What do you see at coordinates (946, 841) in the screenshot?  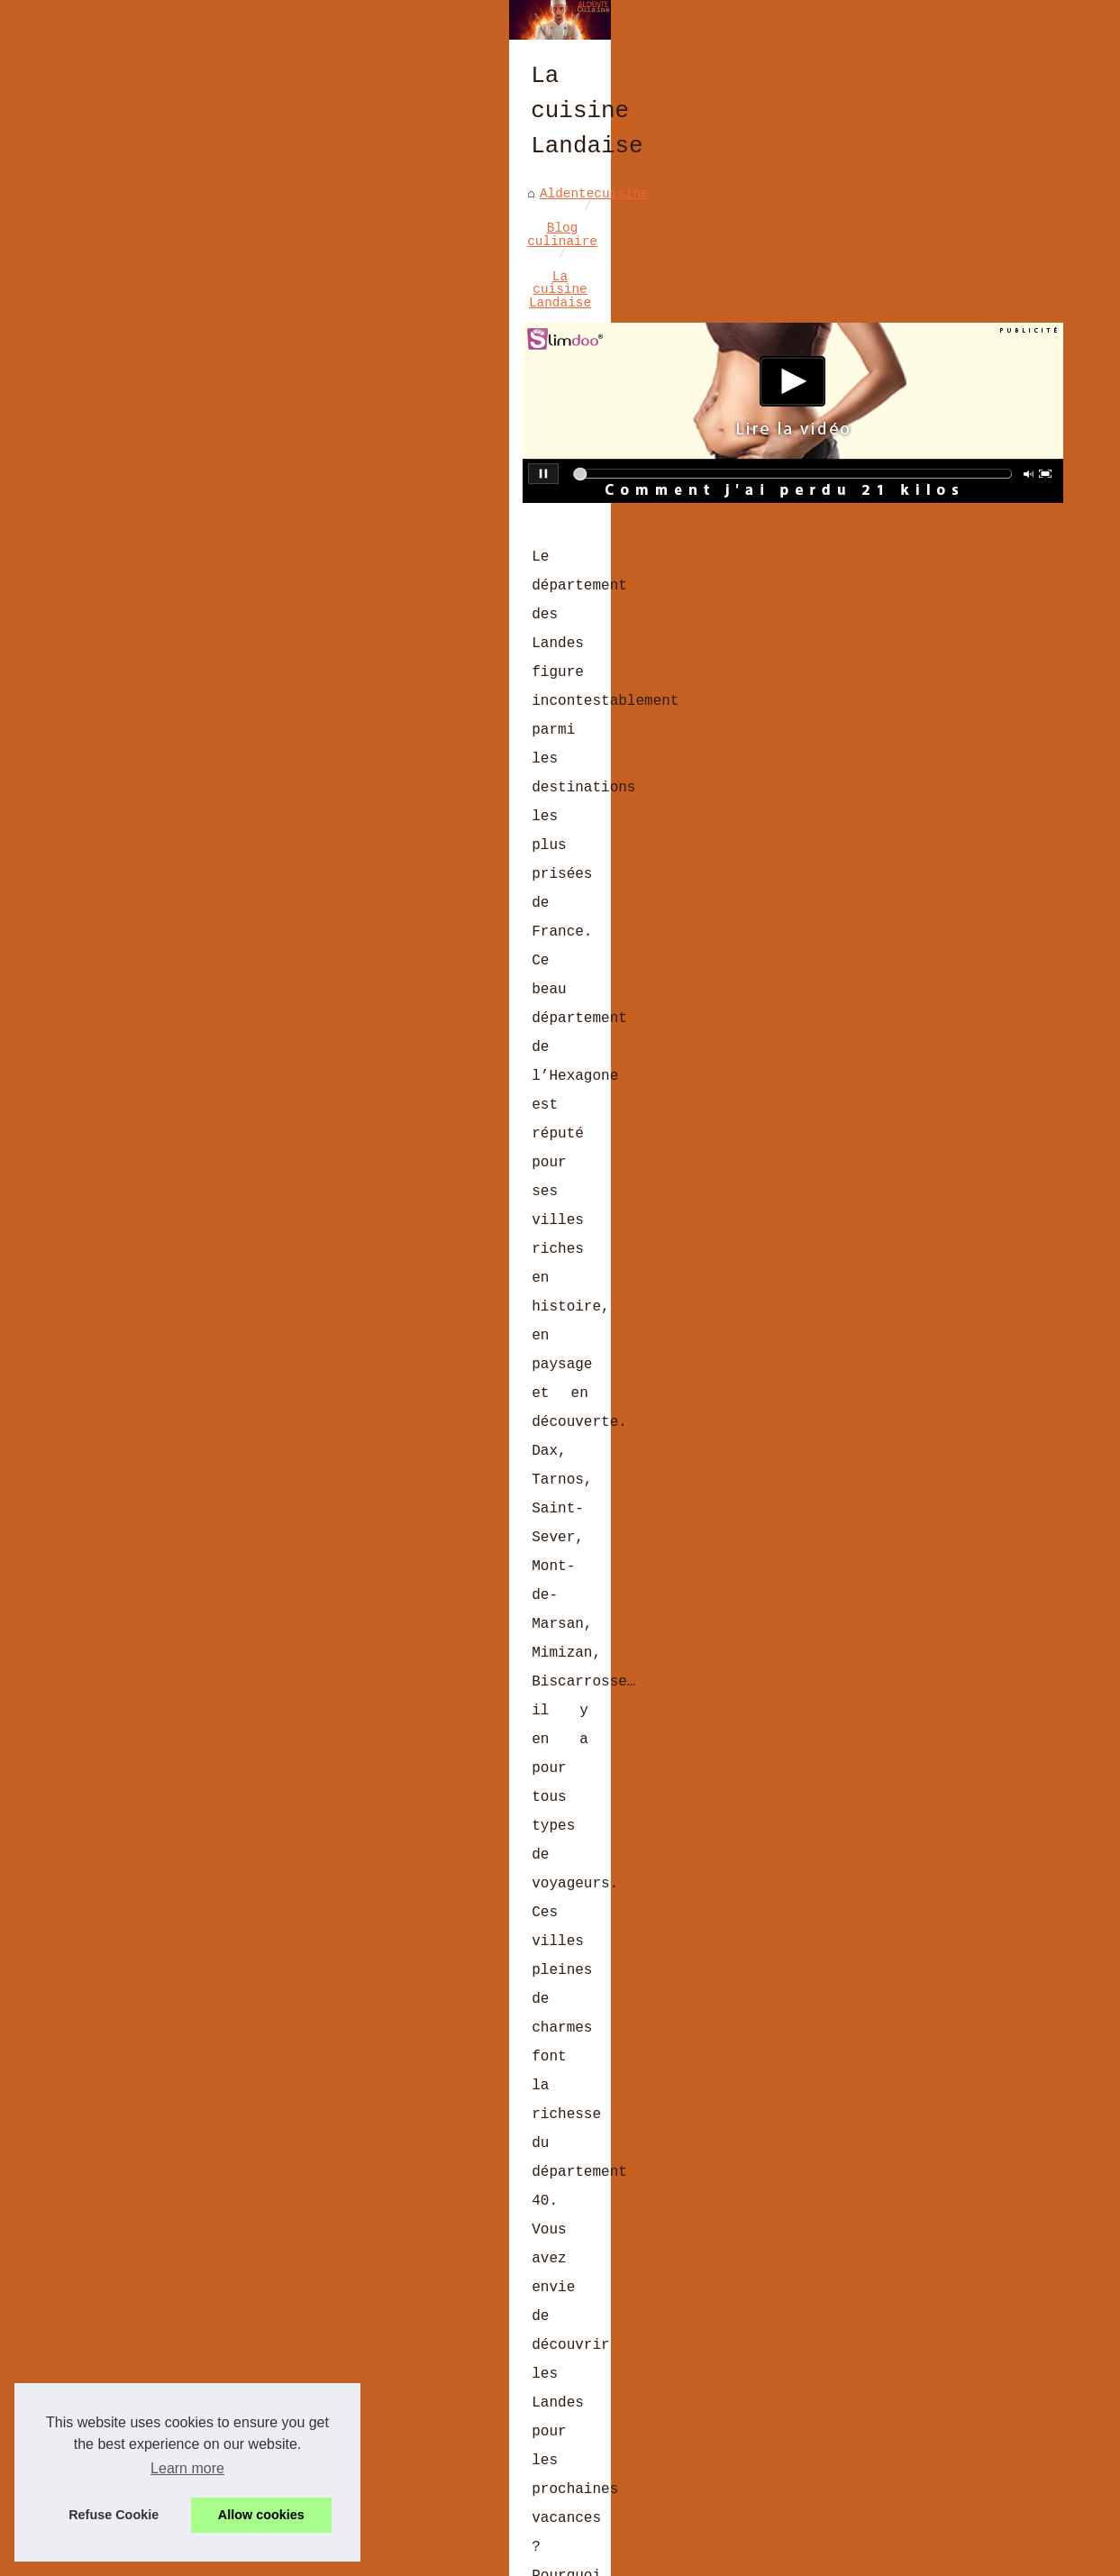 I see `Les casseroles Matfer...` at bounding box center [946, 841].